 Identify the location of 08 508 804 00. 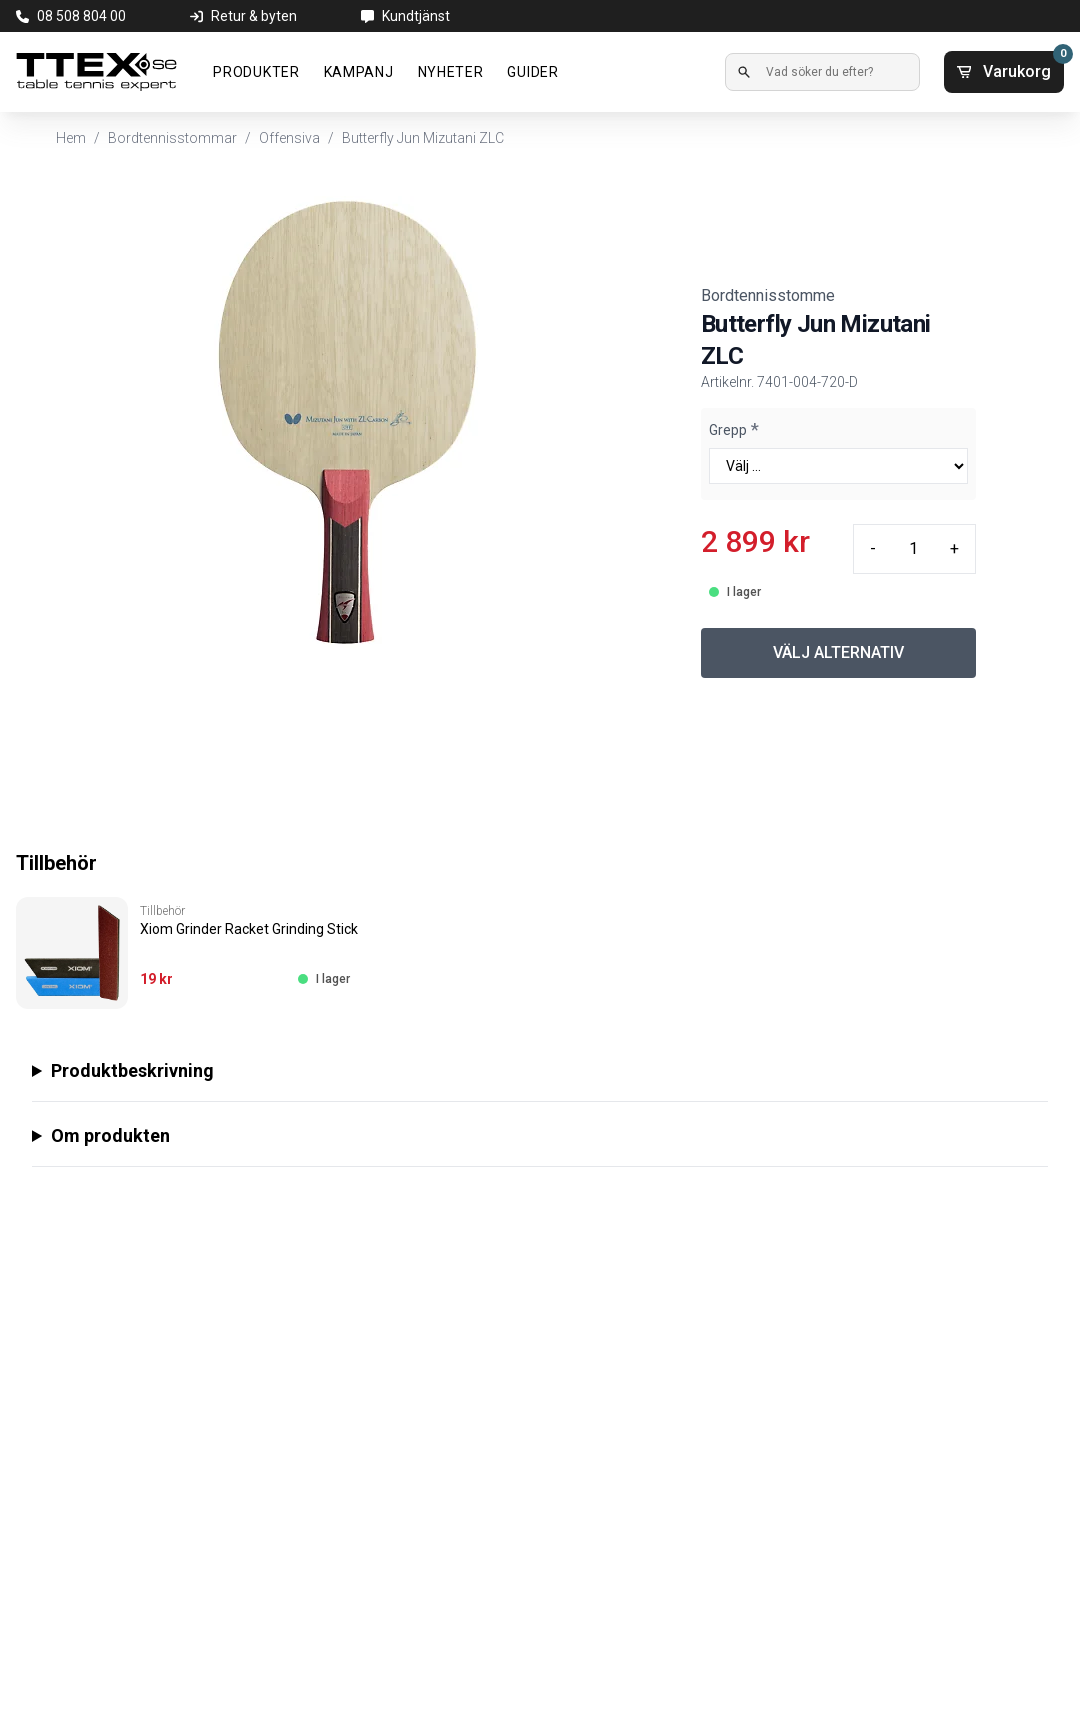
(81, 16).